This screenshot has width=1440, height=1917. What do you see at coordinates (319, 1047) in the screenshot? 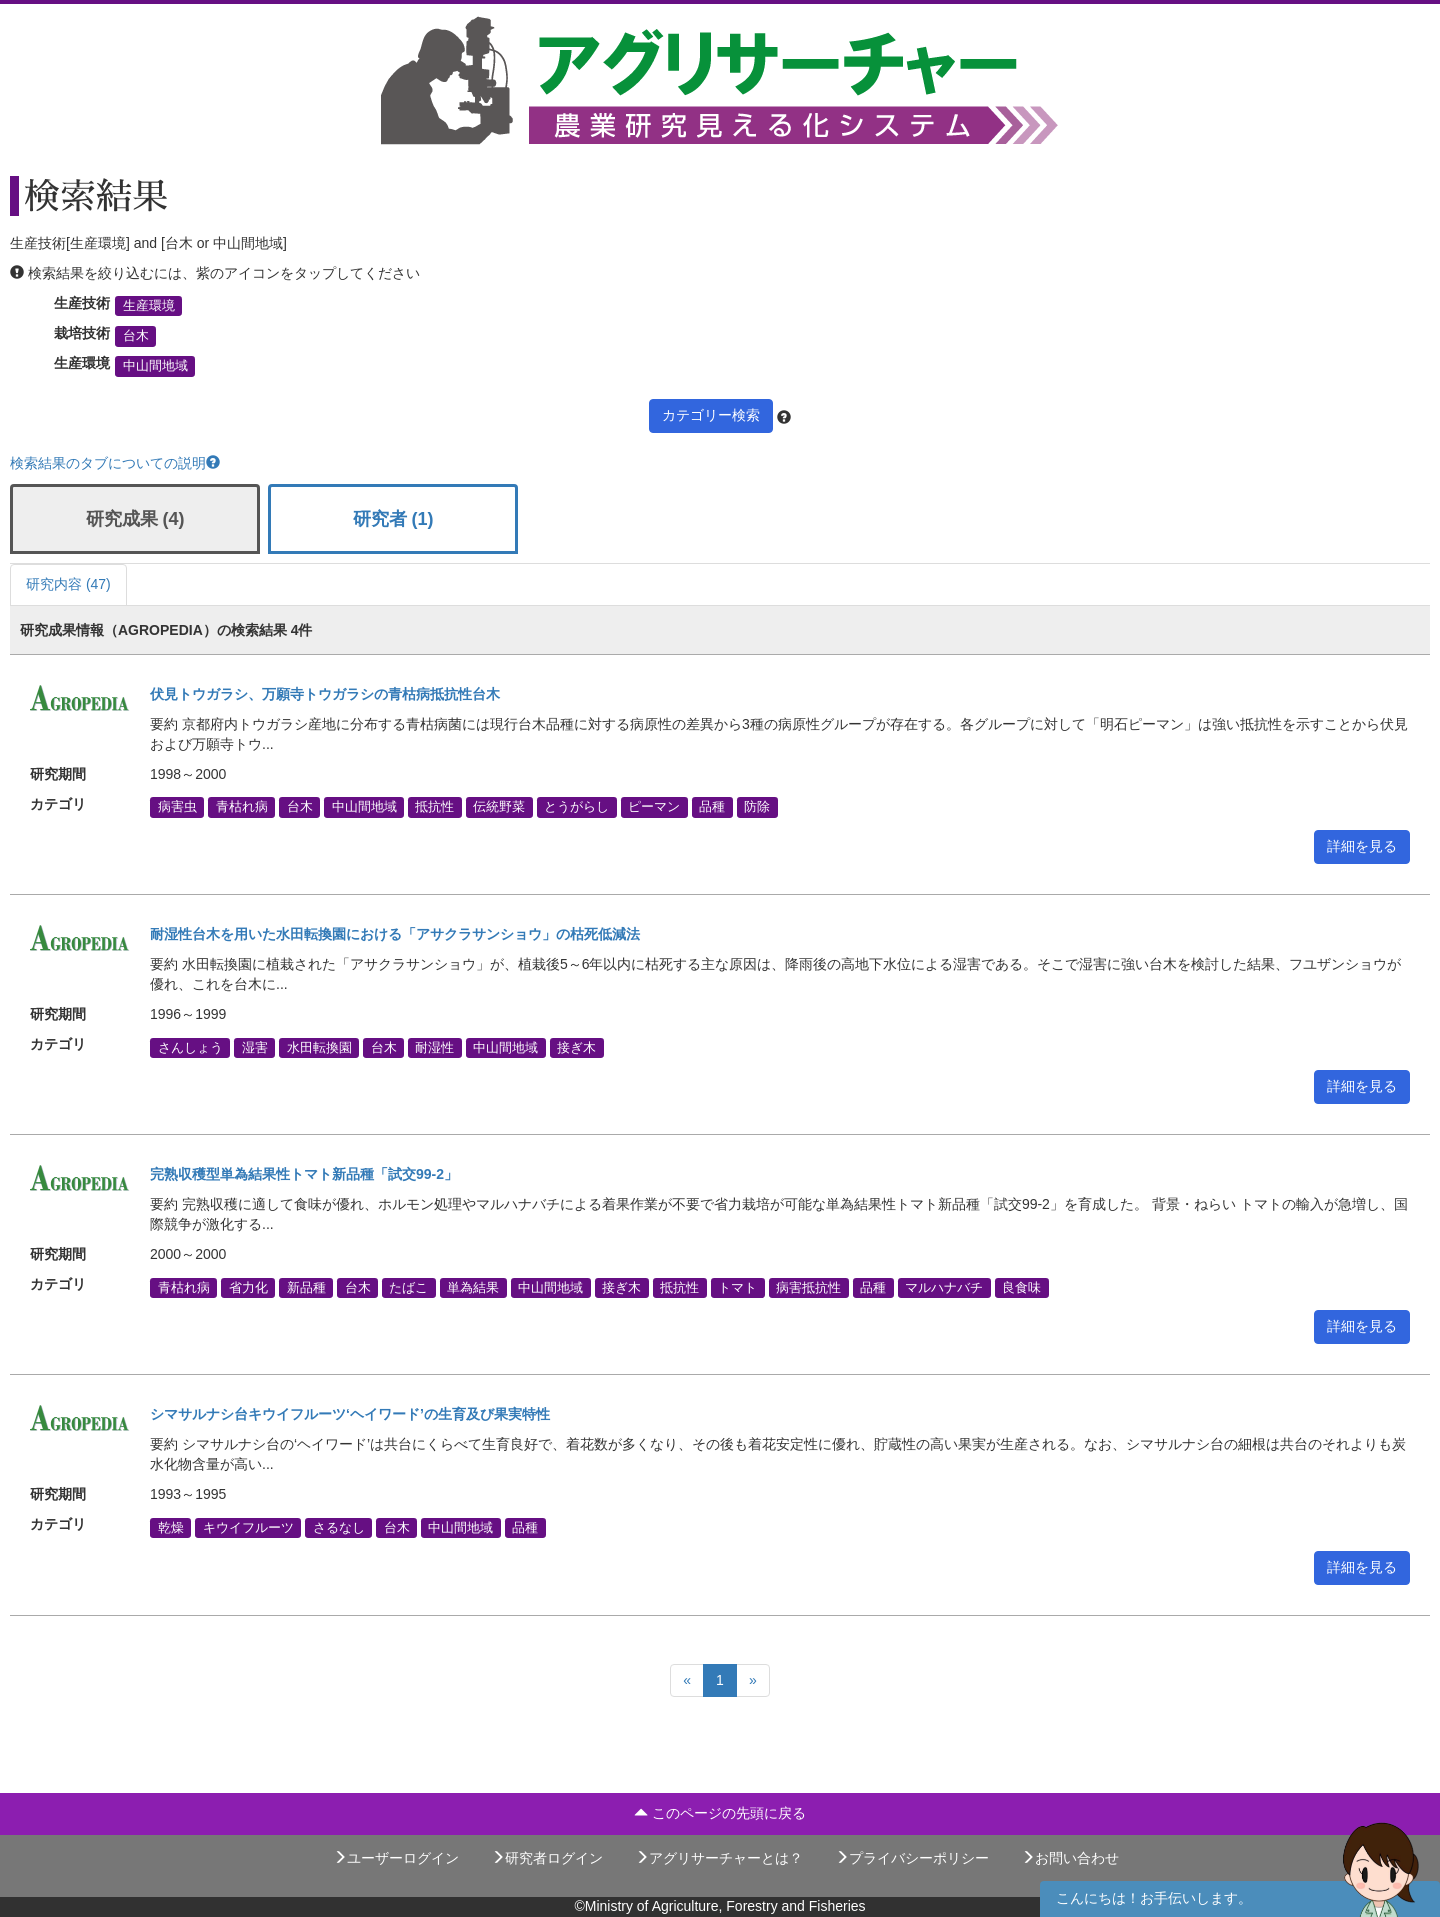
I see `水田転換園` at bounding box center [319, 1047].